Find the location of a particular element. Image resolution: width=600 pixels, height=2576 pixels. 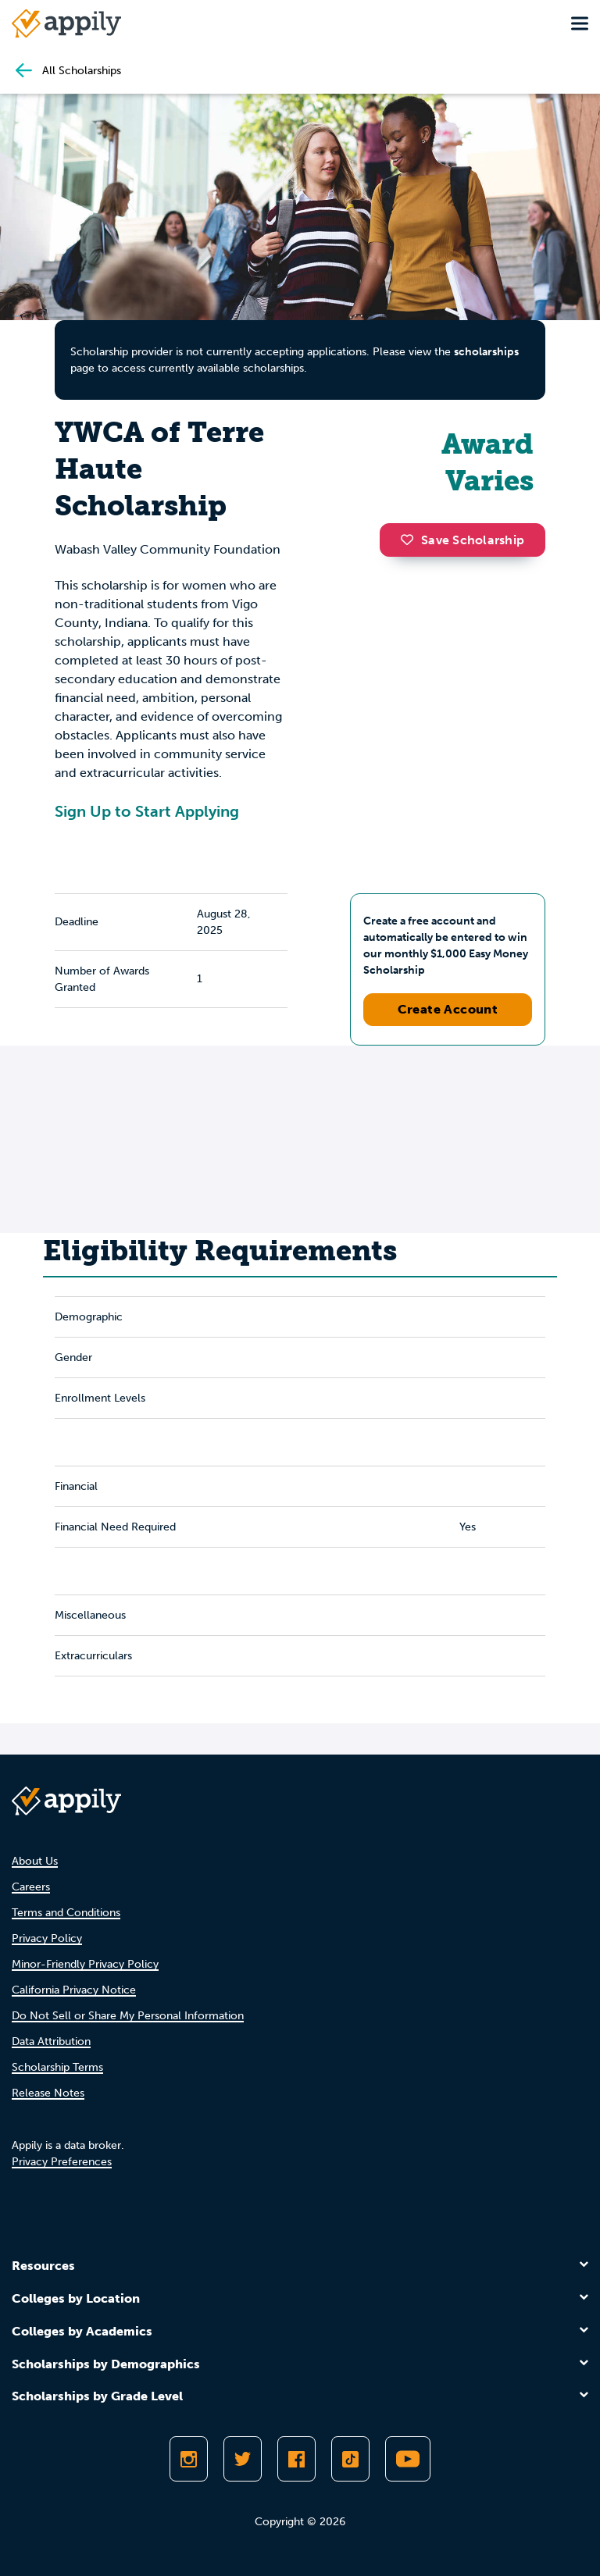

[Follow Appily on Instagram] is located at coordinates (189, 2459).